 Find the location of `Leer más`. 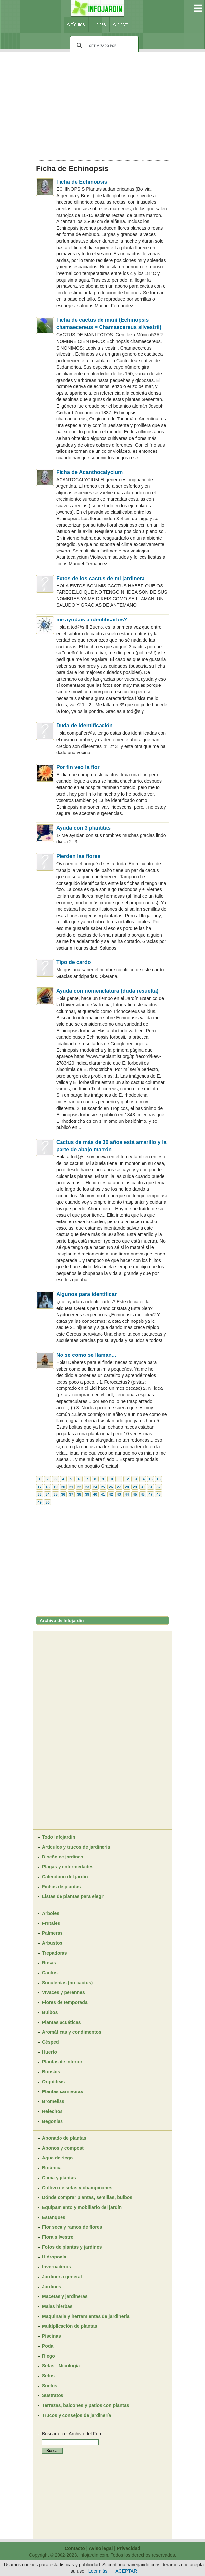

Leer más is located at coordinates (97, 2571).